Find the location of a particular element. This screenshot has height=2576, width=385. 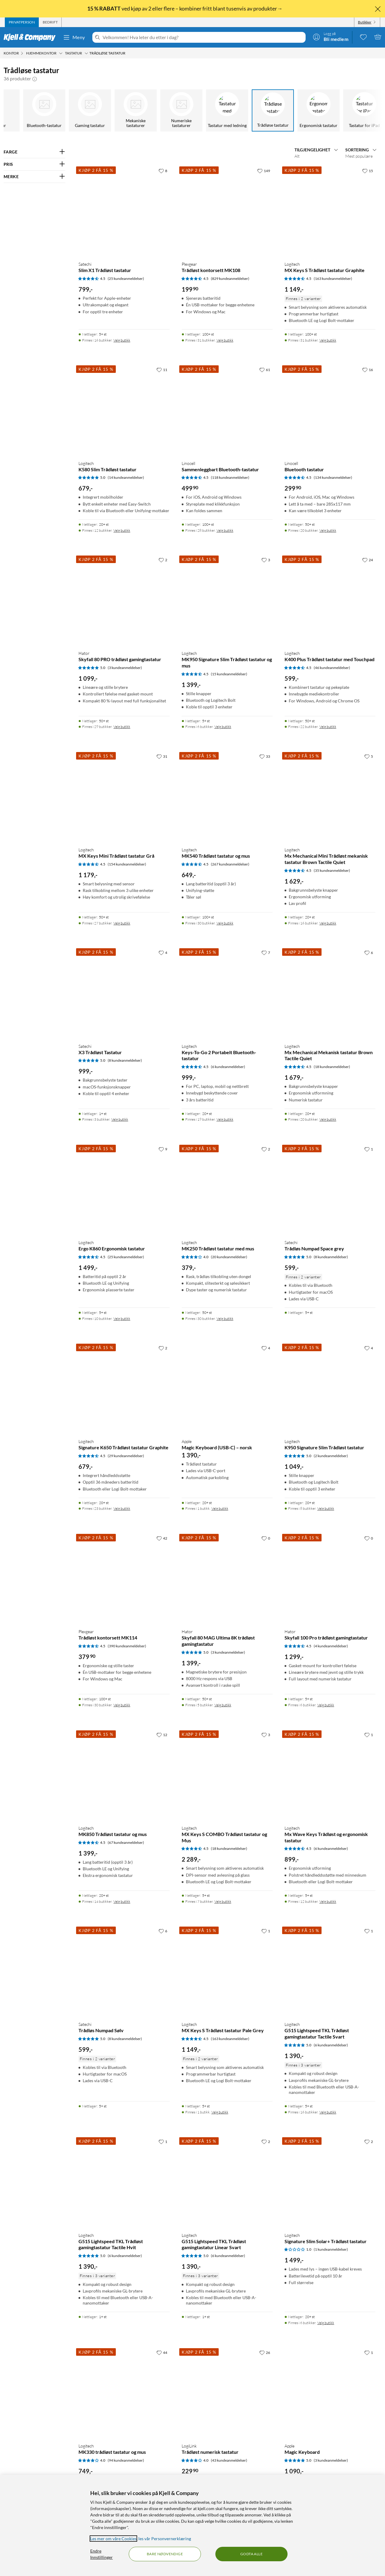

Velg butikk [Finnes i 1 butikk. Velg butikk] is located at coordinates (219, 1508).